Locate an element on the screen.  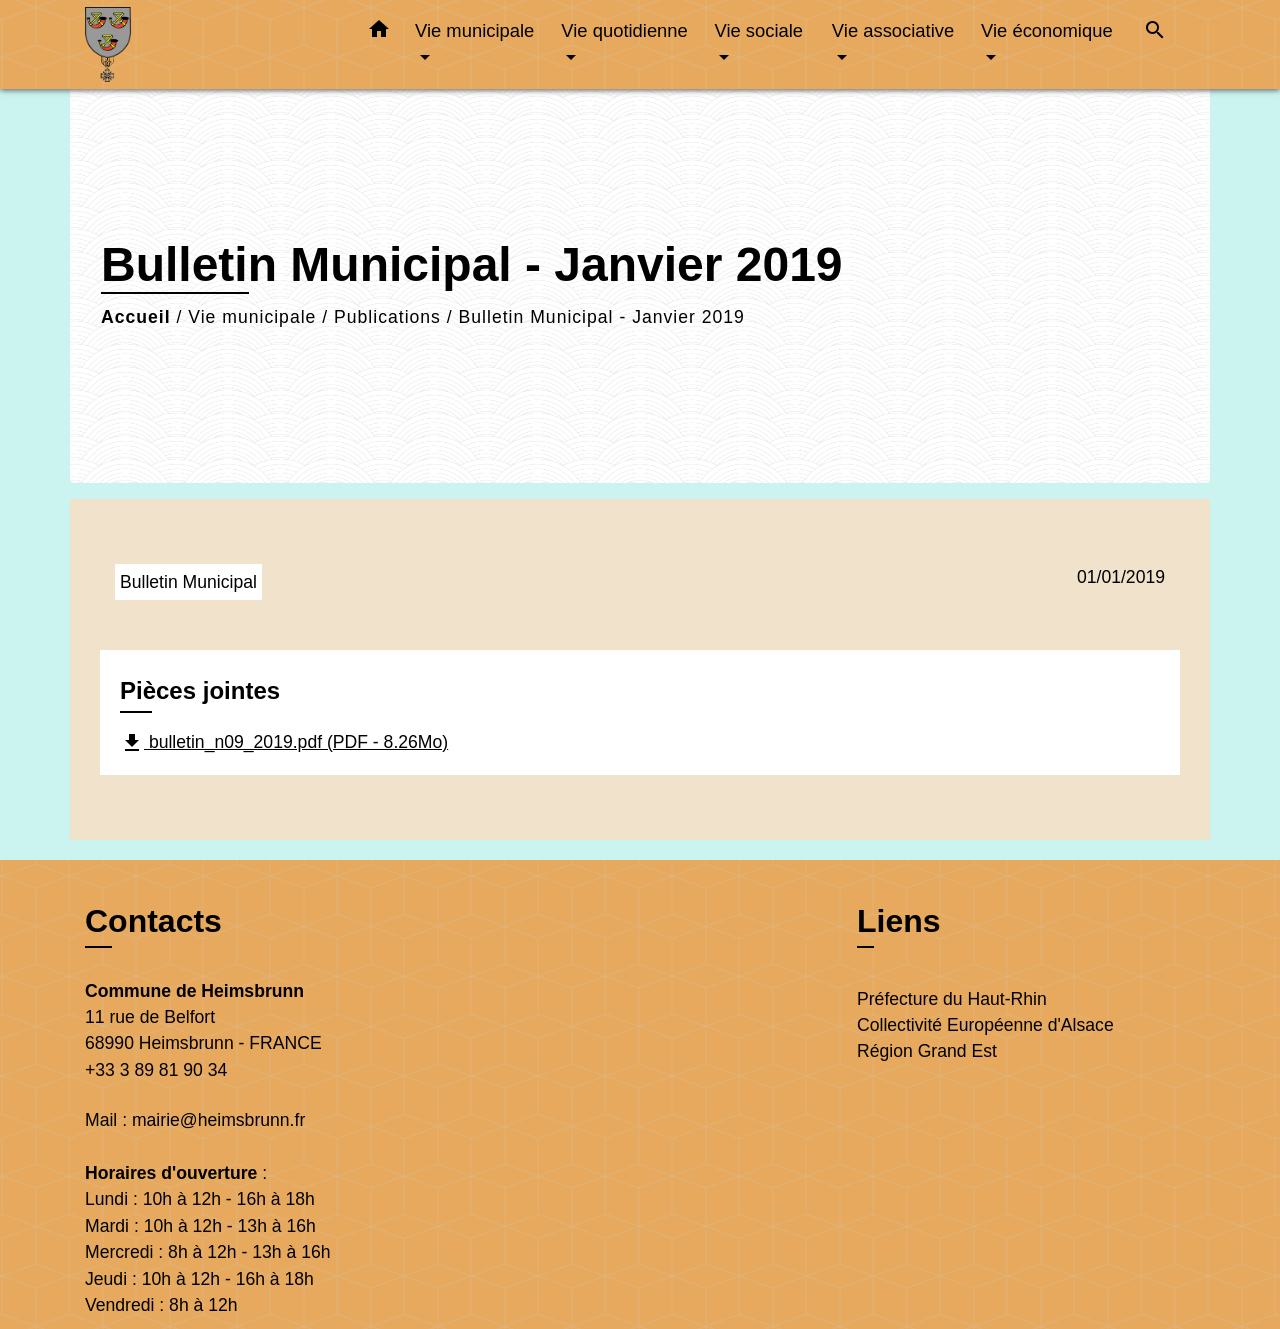
Liens is located at coordinates (899, 921).